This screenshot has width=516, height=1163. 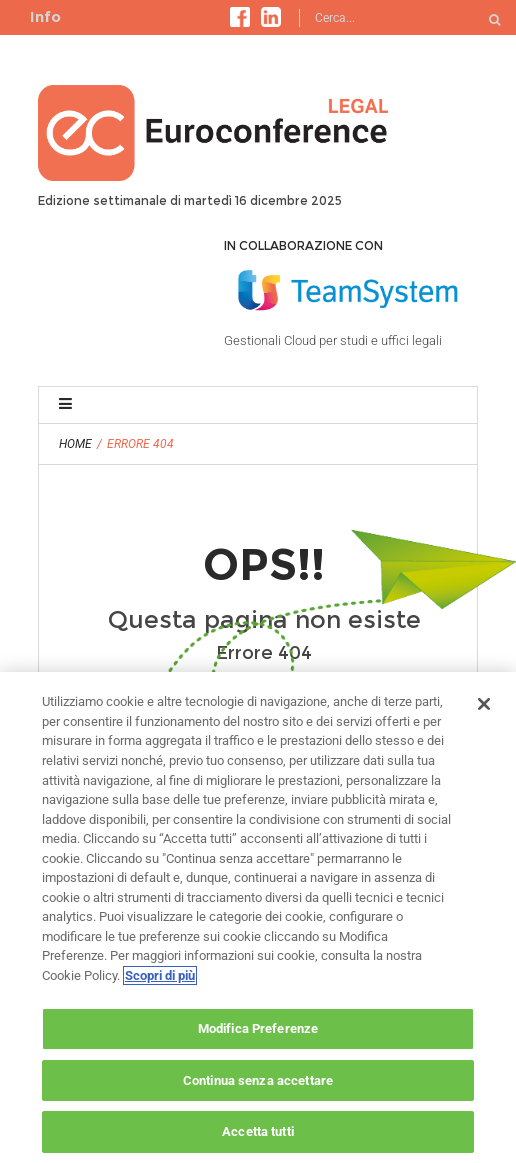 I want to click on Scopri di più [Maggiori informazioni sulla tua privacy, apre in una nuova scheda], so click(x=160, y=975).